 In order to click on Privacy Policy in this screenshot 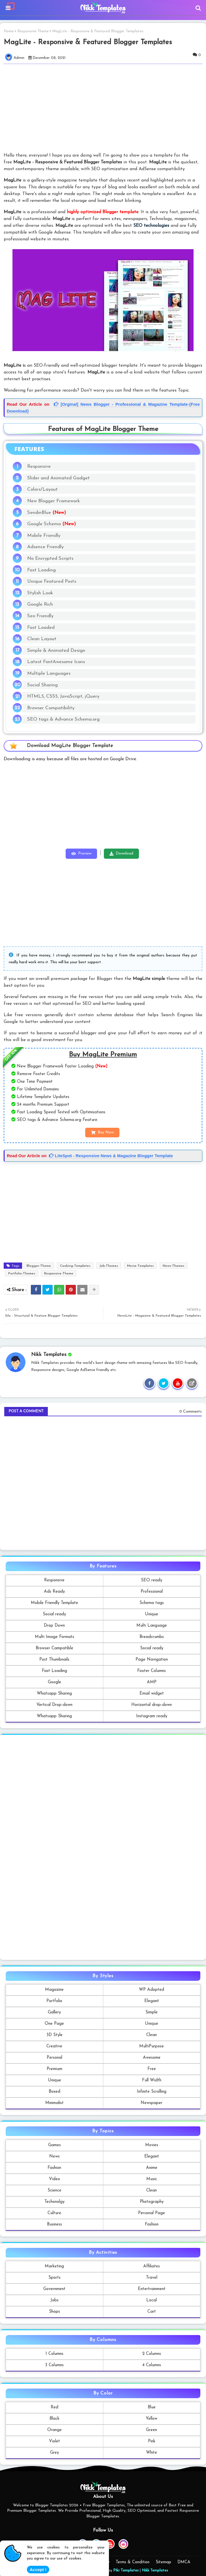, I will do `click(97, 2562)`.